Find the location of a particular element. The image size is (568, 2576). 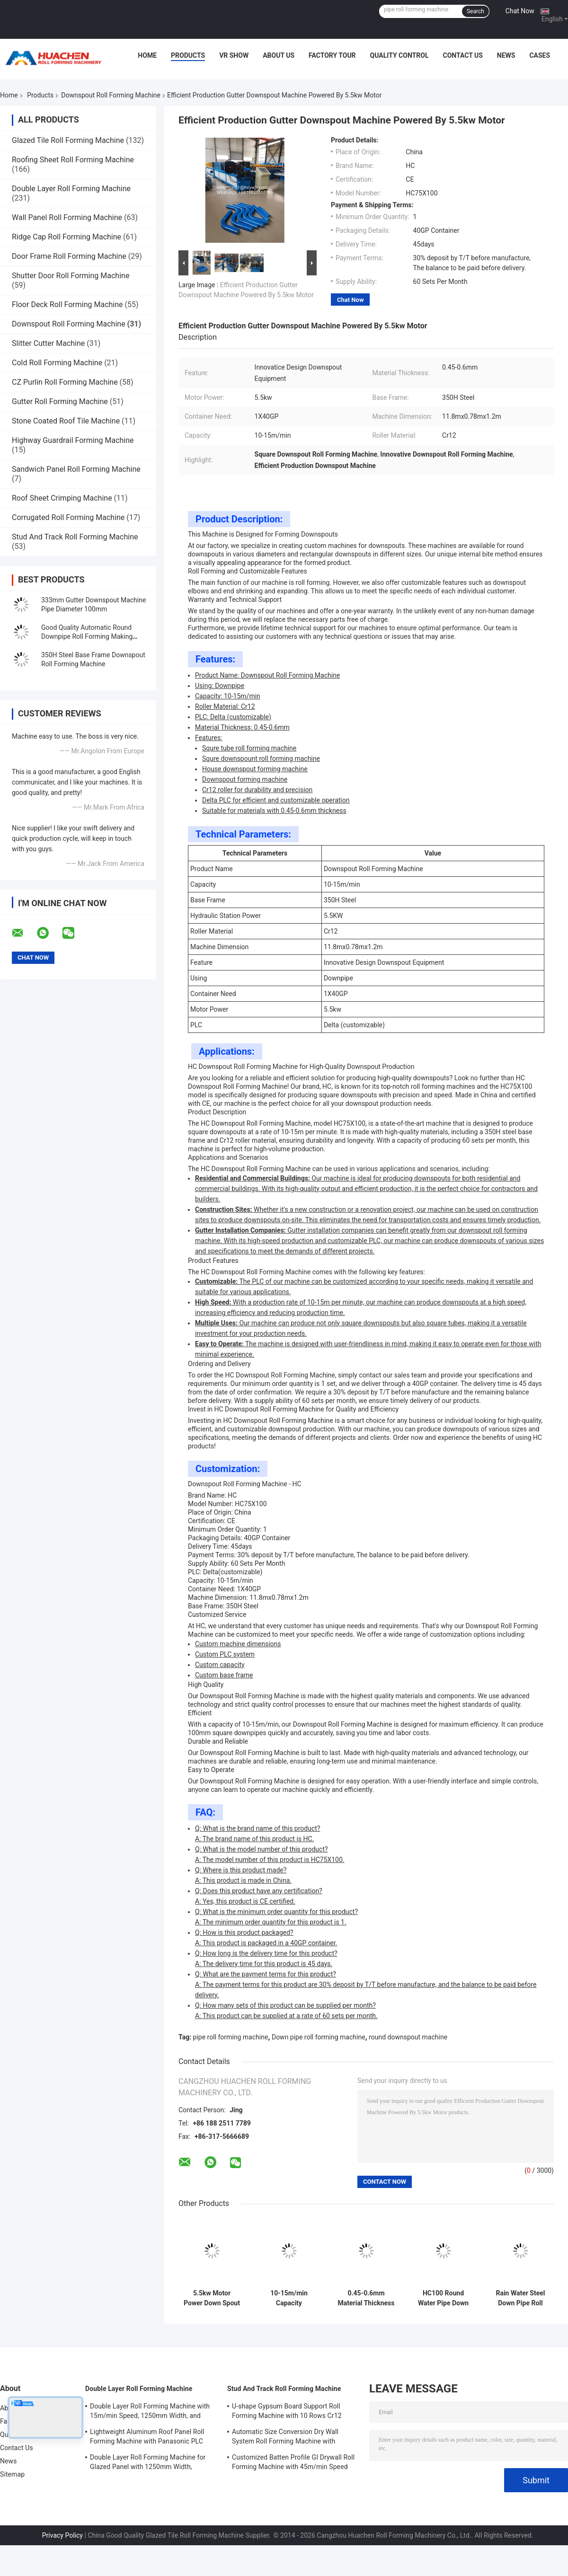

Roofing Sheet Roll Forming Machine is located at coordinates (73, 159).